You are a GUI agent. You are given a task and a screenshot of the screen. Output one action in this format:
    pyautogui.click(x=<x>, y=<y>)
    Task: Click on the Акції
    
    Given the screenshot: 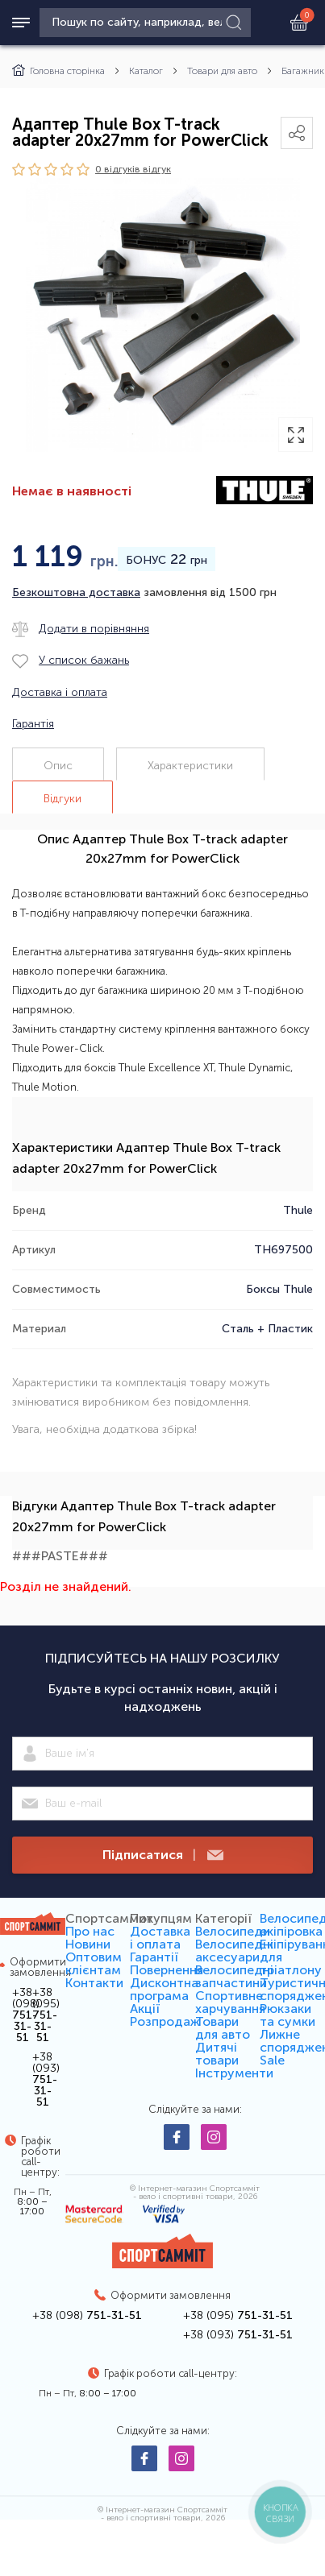 What is the action you would take?
    pyautogui.click(x=145, y=2008)
    